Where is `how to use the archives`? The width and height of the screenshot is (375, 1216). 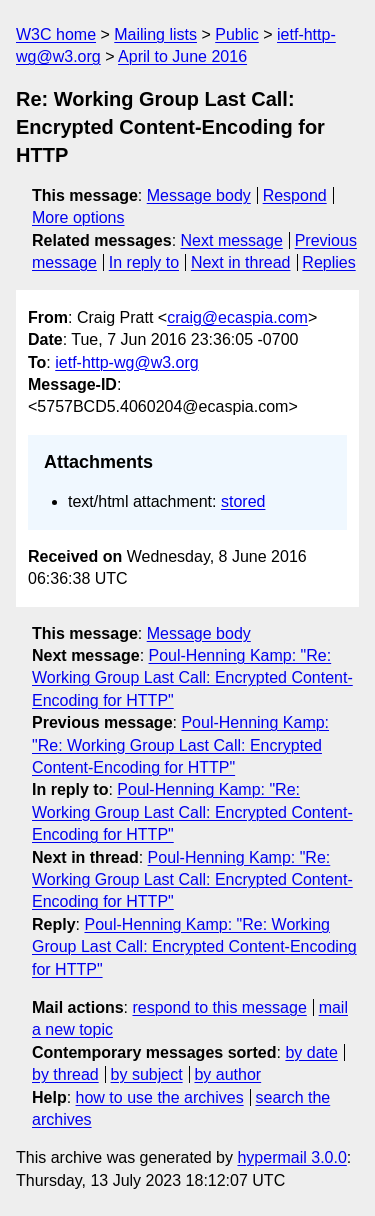
how to use the archives is located at coordinates (160, 1097).